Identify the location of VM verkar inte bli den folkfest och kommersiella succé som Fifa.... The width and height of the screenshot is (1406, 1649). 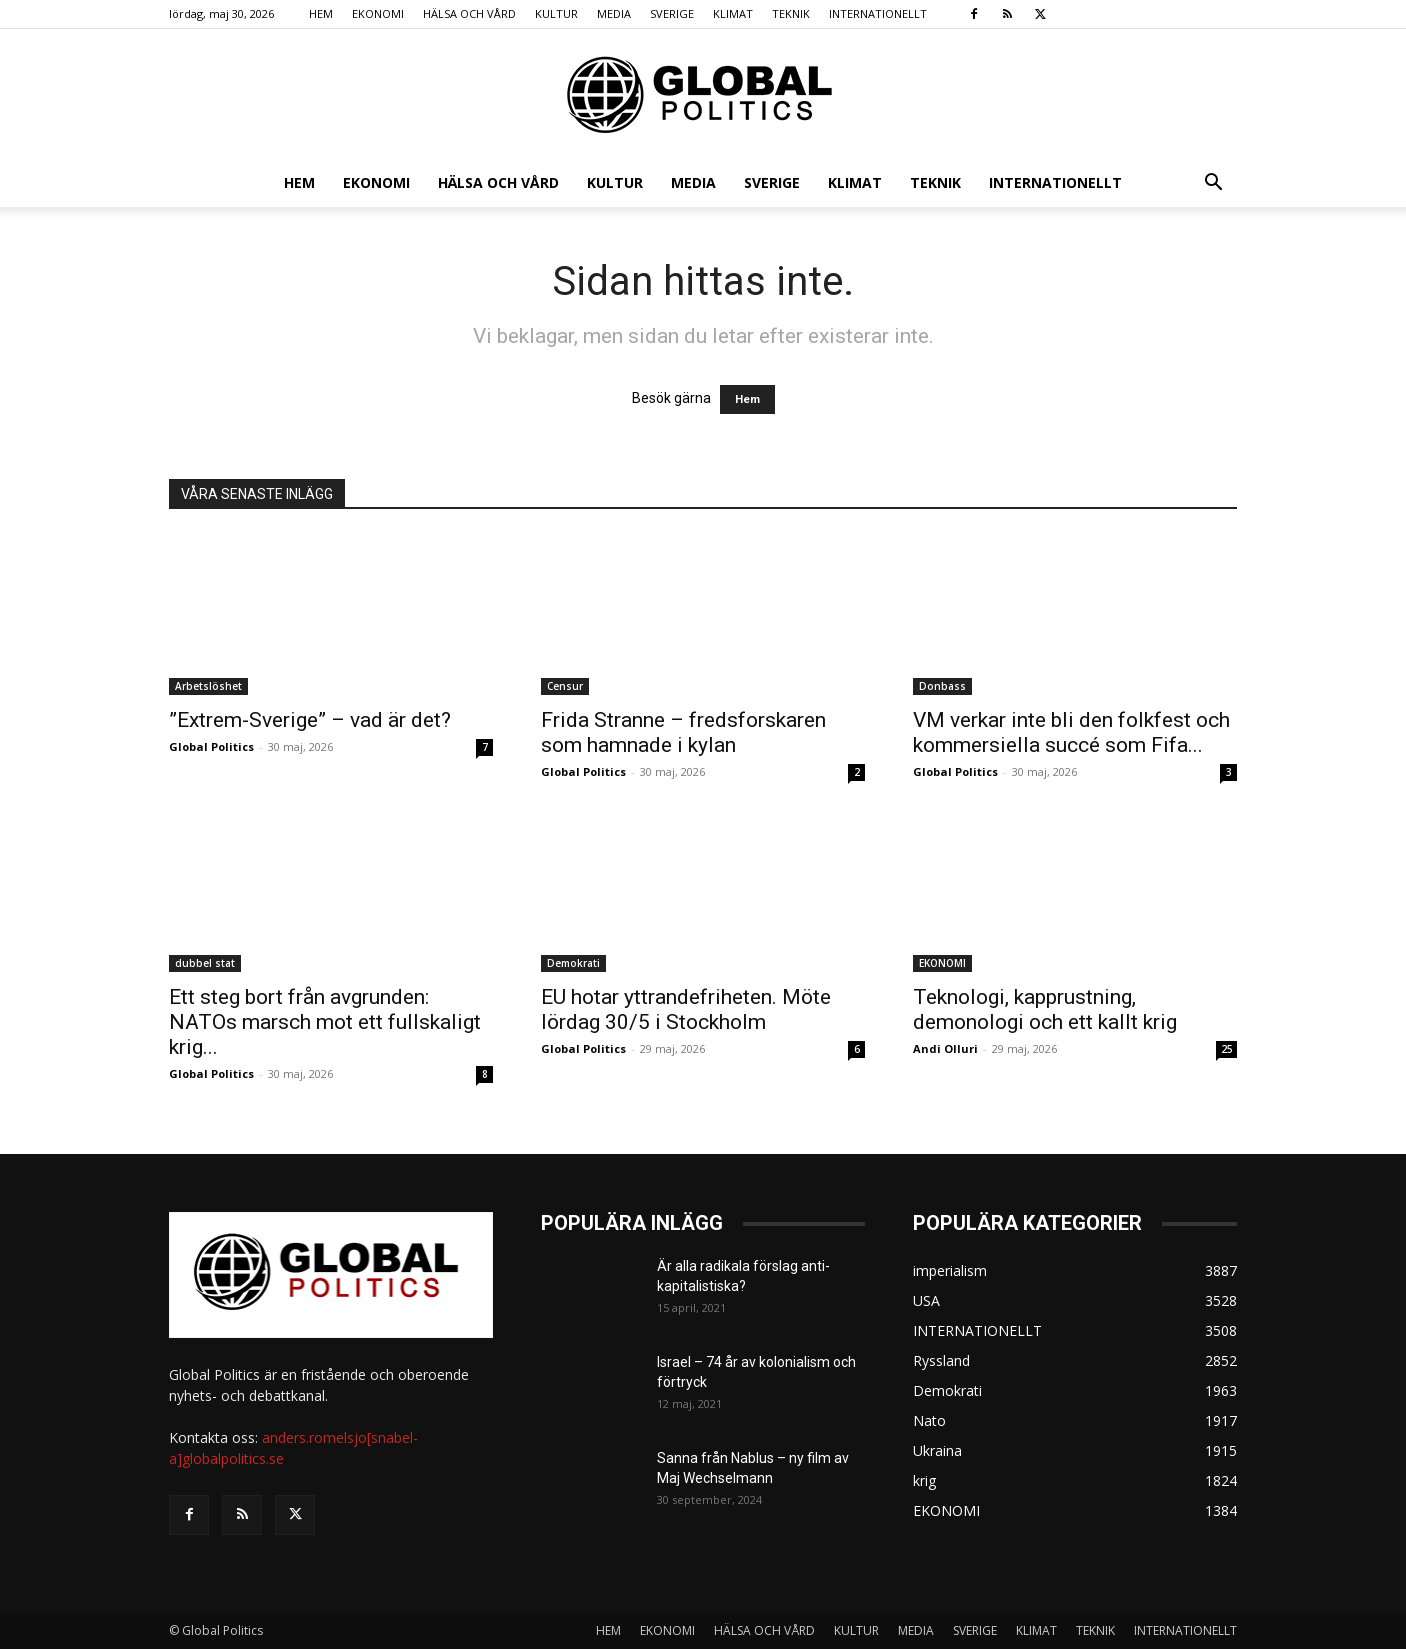
(1071, 732).